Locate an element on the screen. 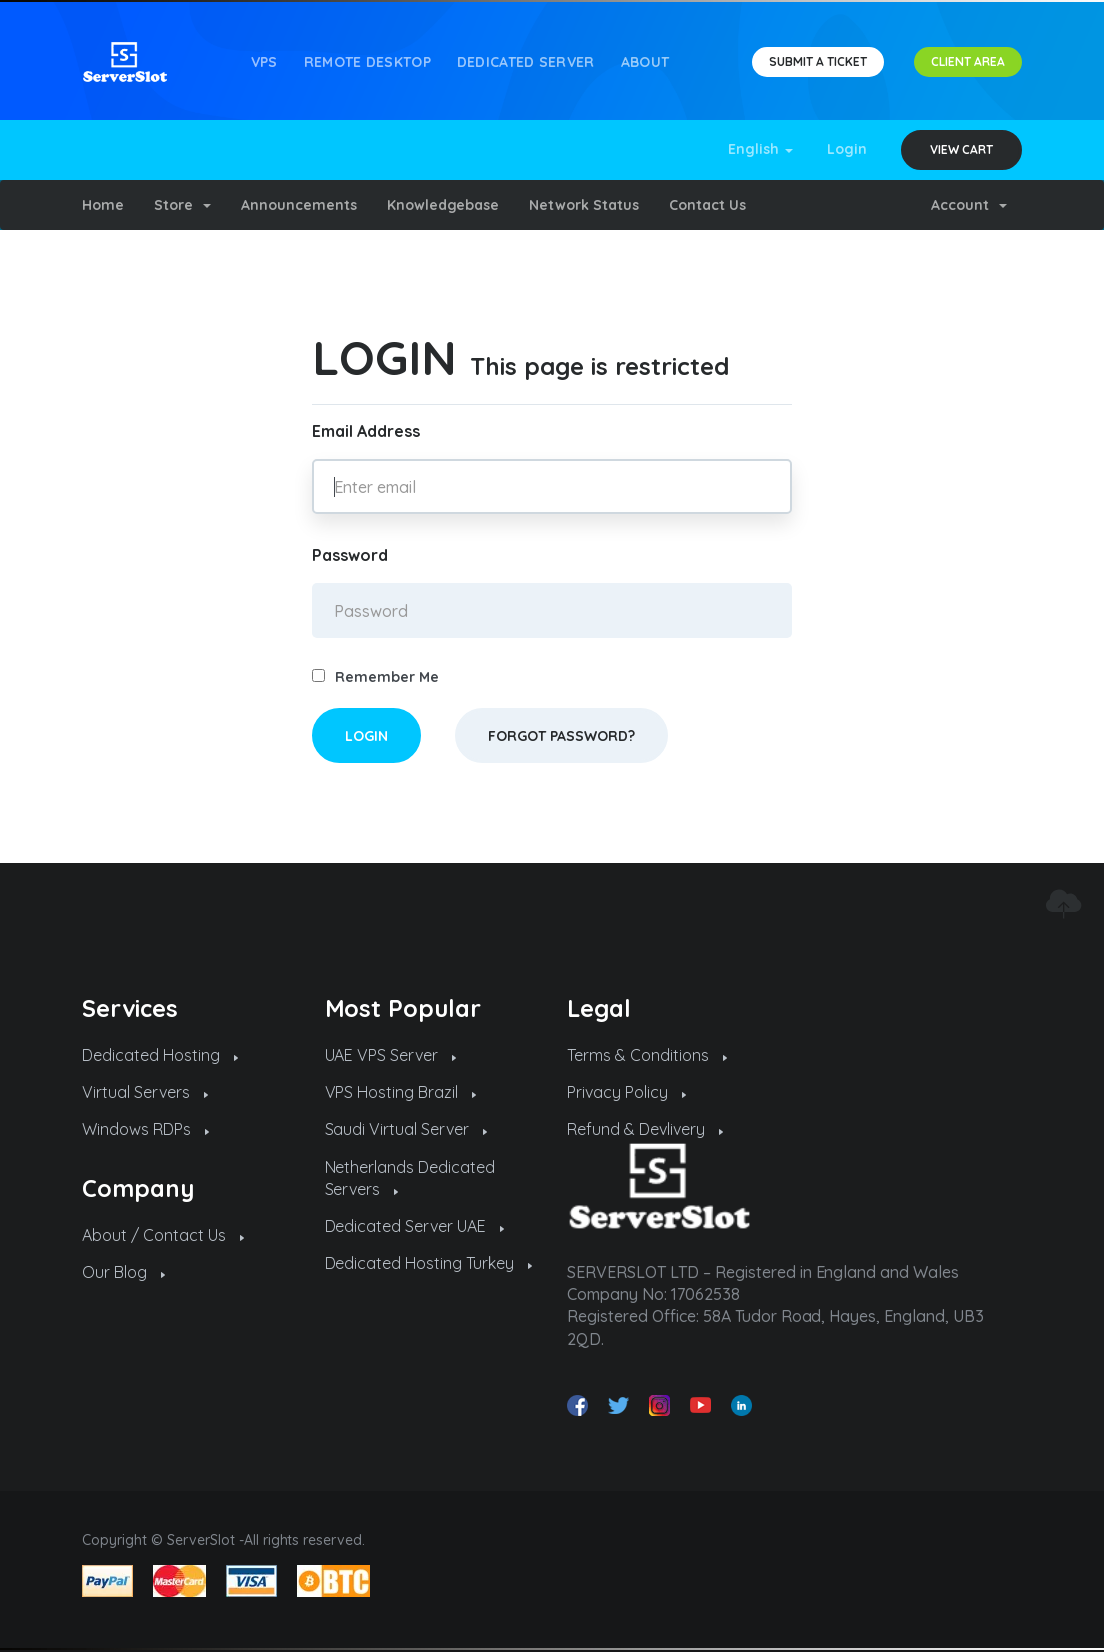 This screenshot has height=1652, width=1104. View Cart is located at coordinates (961, 149).